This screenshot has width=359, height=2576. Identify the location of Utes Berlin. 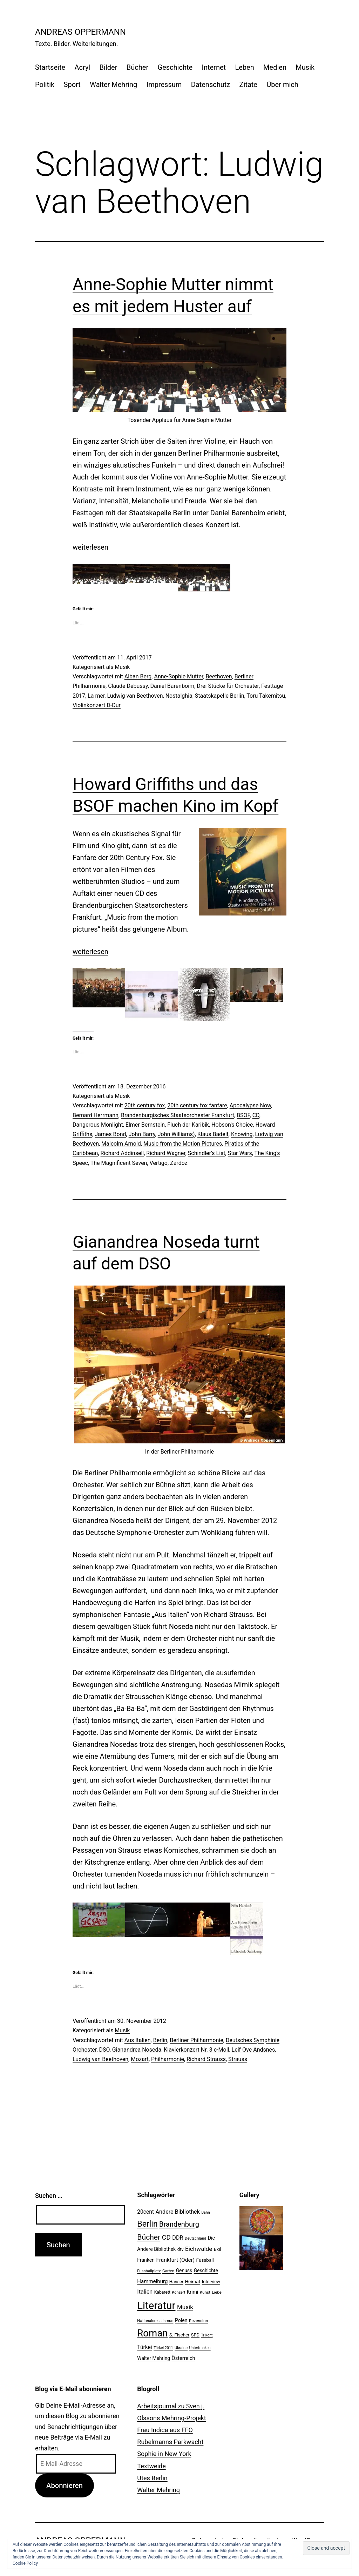
(152, 2478).